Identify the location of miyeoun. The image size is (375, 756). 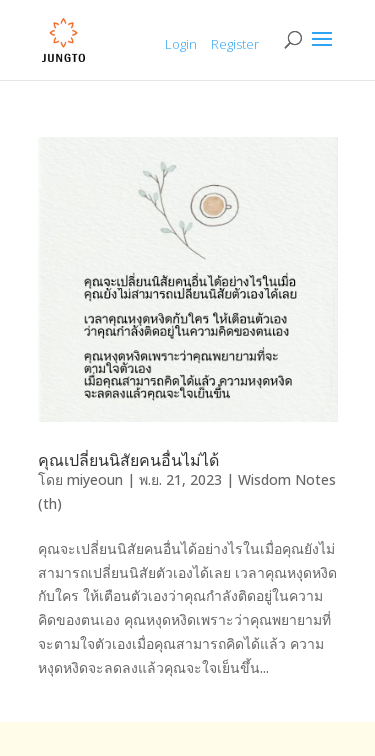
(95, 479).